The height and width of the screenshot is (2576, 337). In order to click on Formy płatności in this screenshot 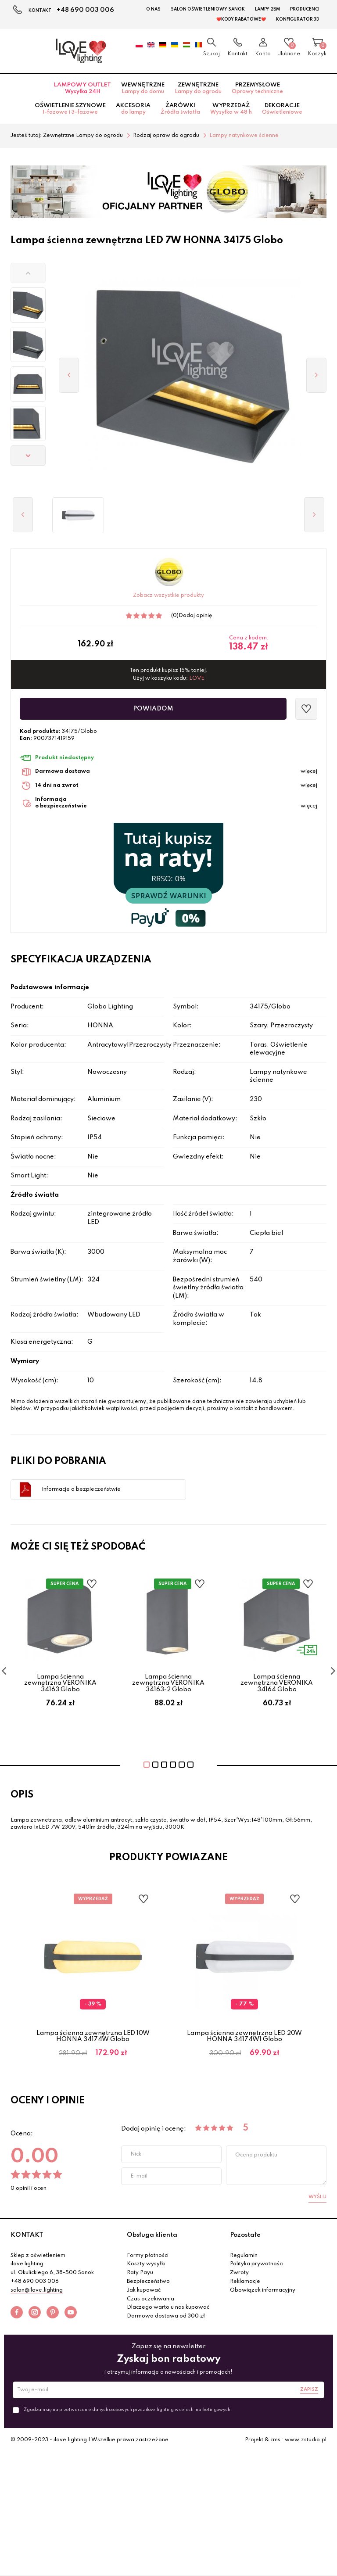, I will do `click(147, 2255)`.